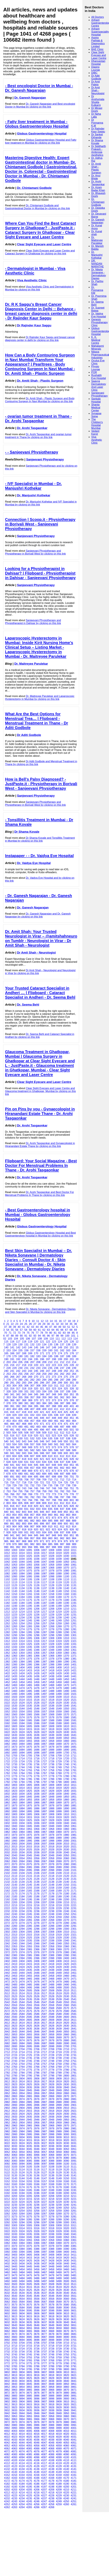 This screenshot has height=2576, width=109. What do you see at coordinates (44, 2419) in the screenshot?
I see `3967` at bounding box center [44, 2419].